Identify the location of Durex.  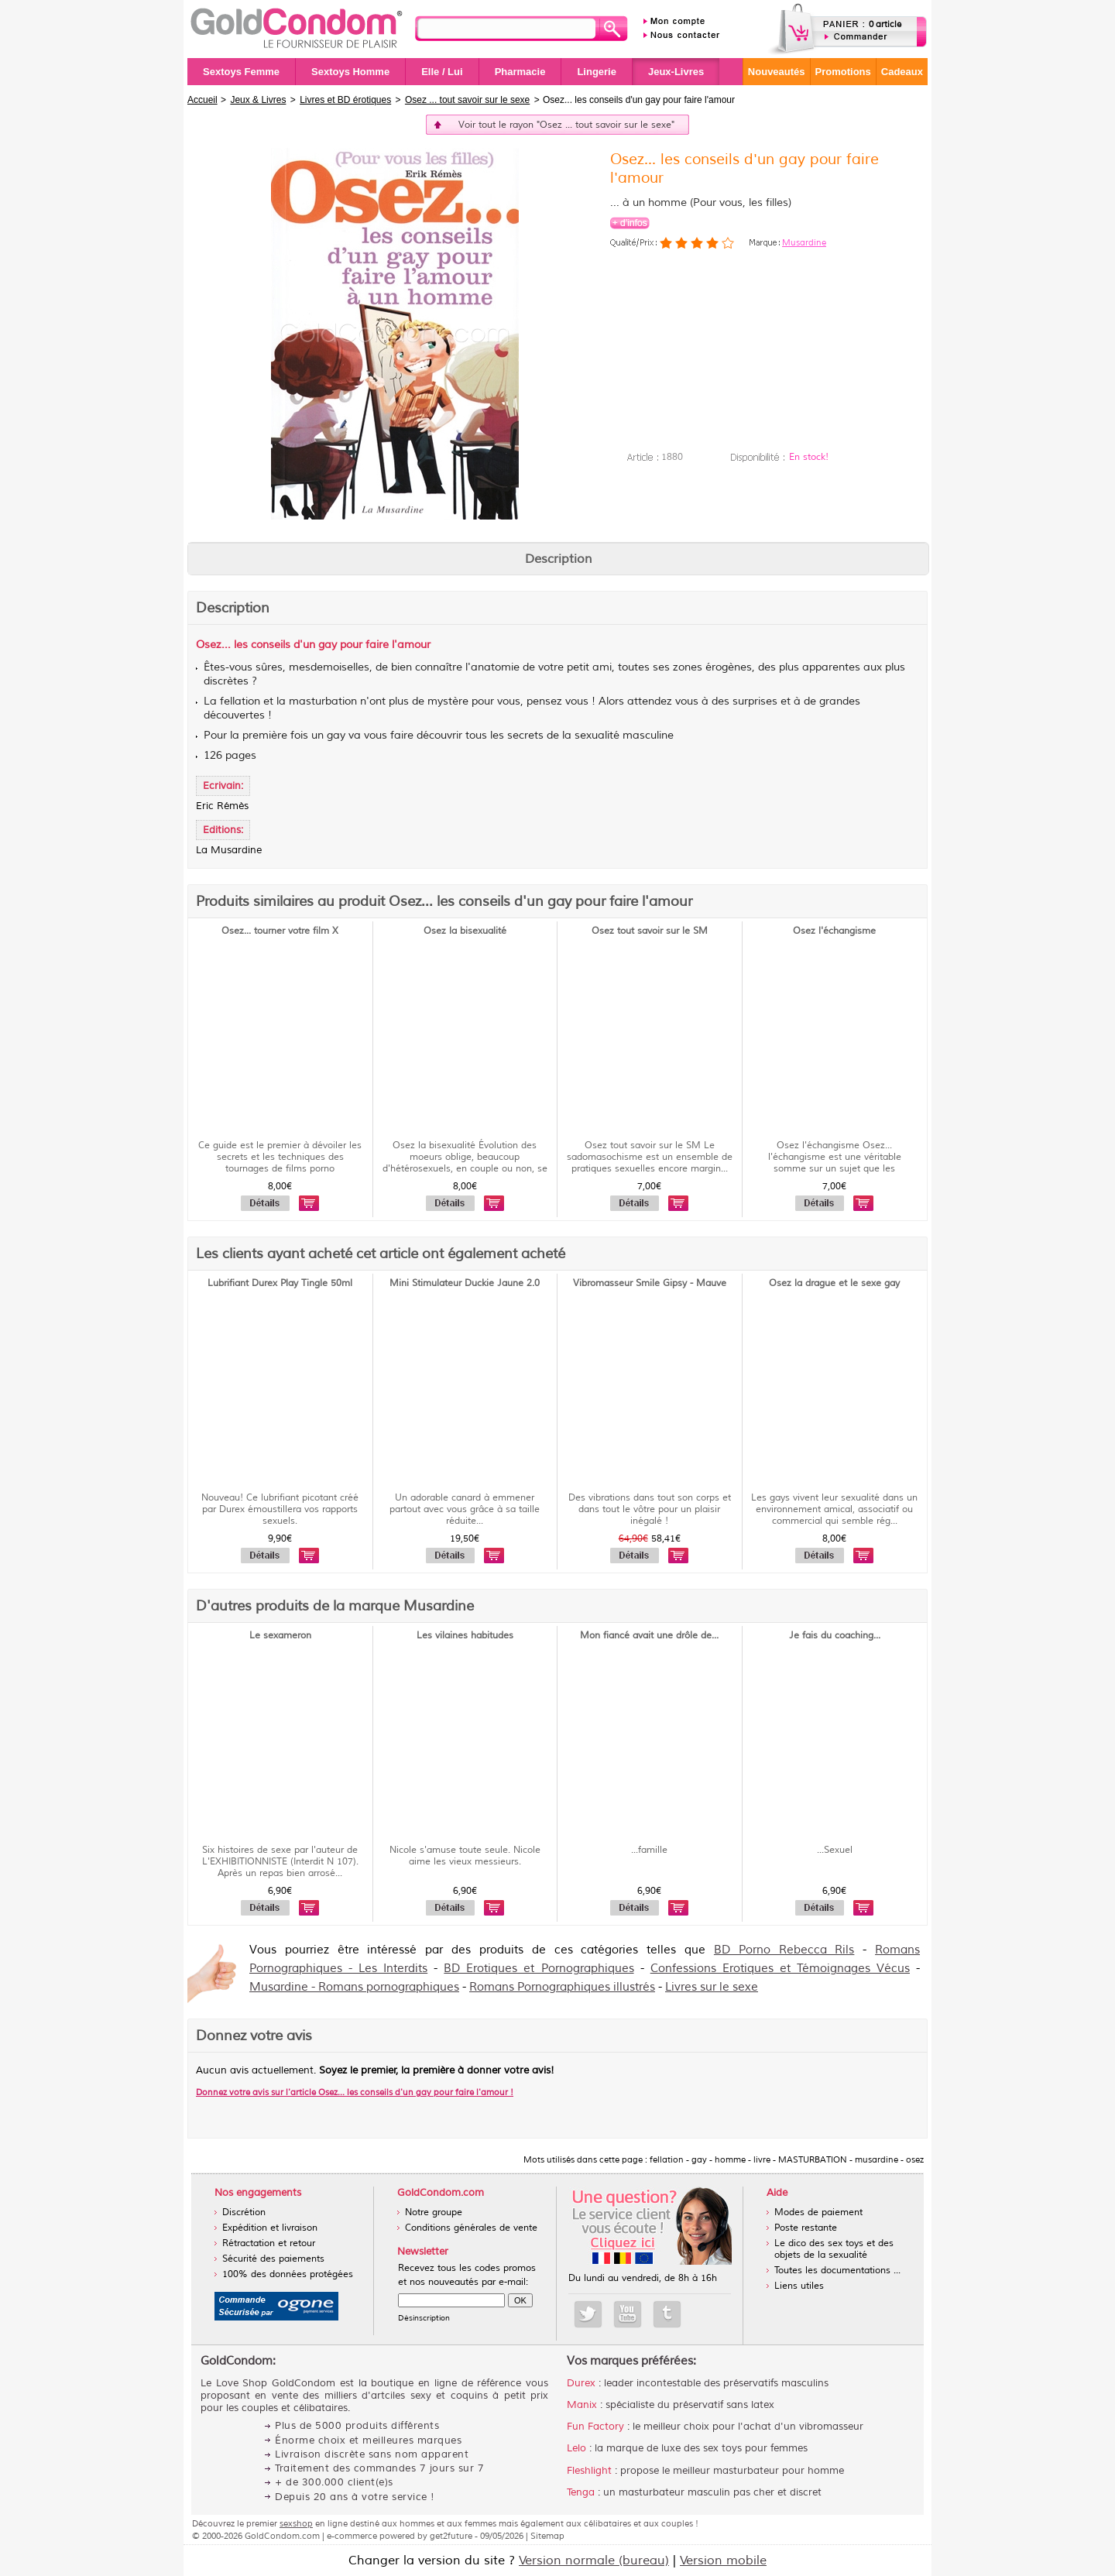
(581, 2383).